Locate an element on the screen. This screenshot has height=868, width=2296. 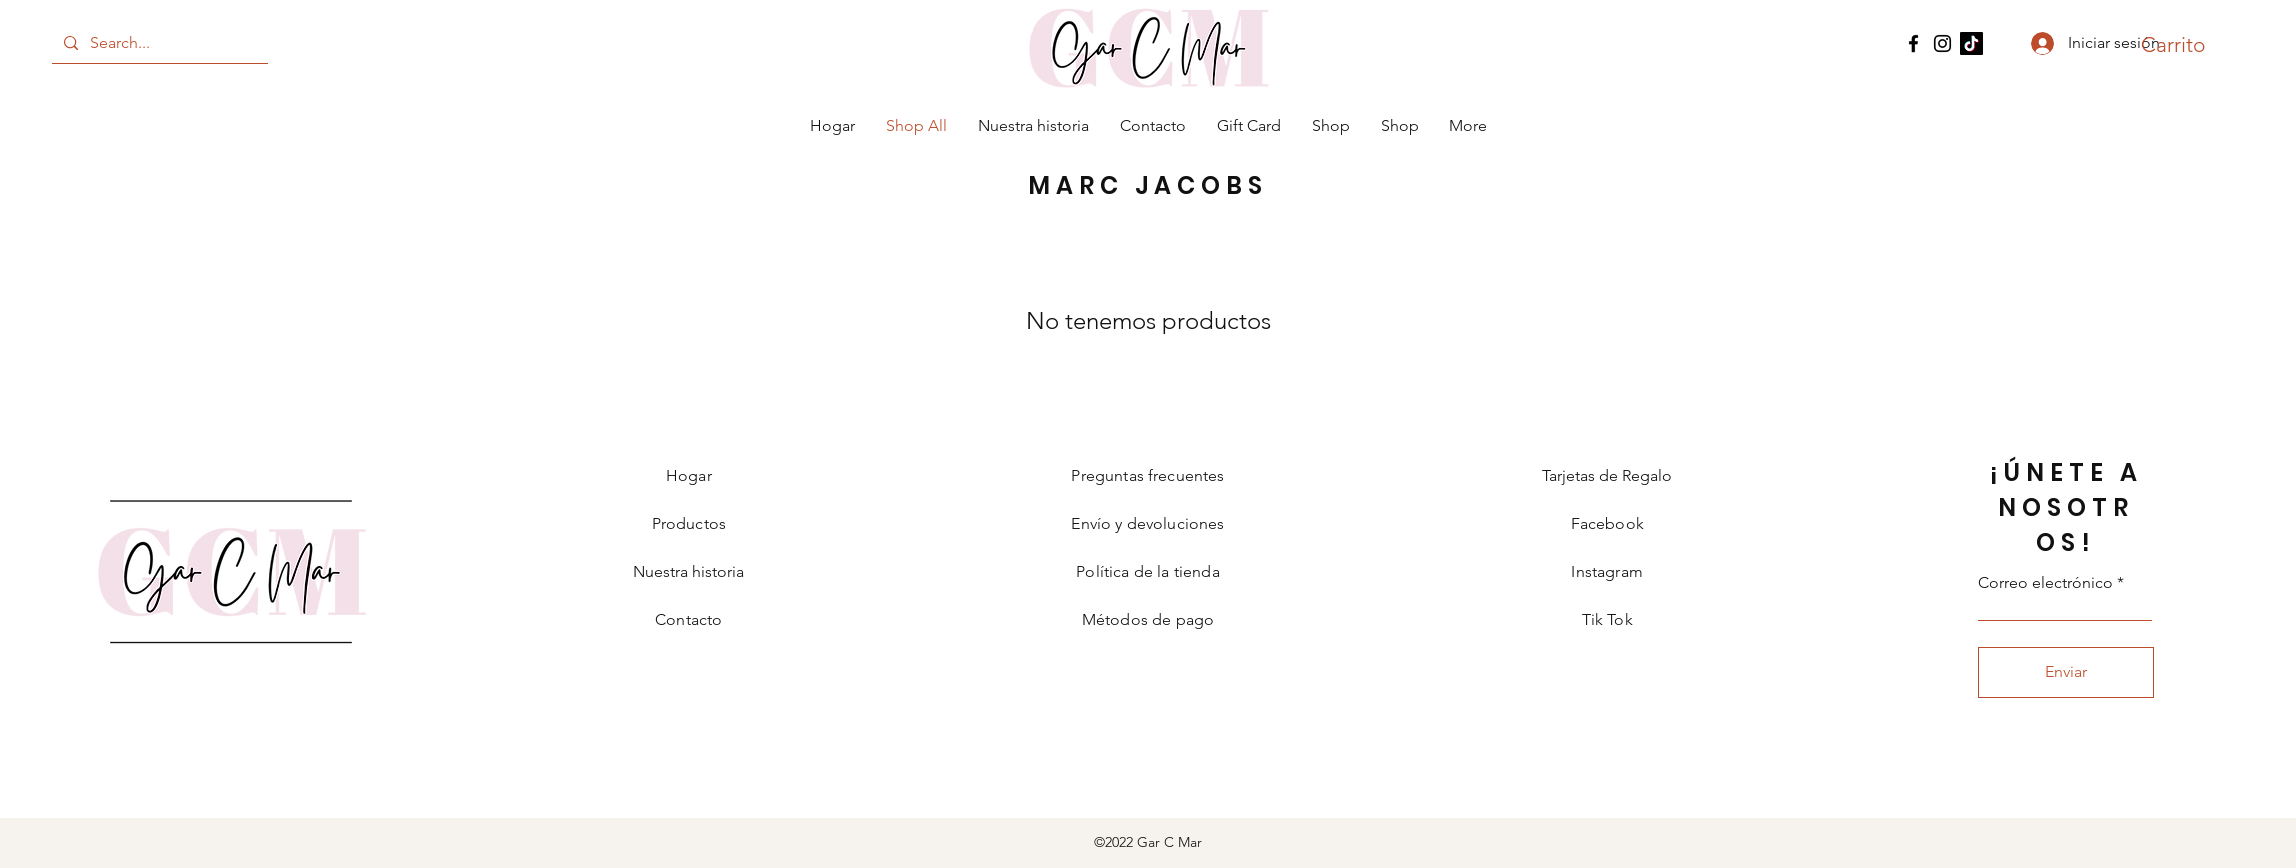
Tarjetas de Regalo is located at coordinates (1607, 475).